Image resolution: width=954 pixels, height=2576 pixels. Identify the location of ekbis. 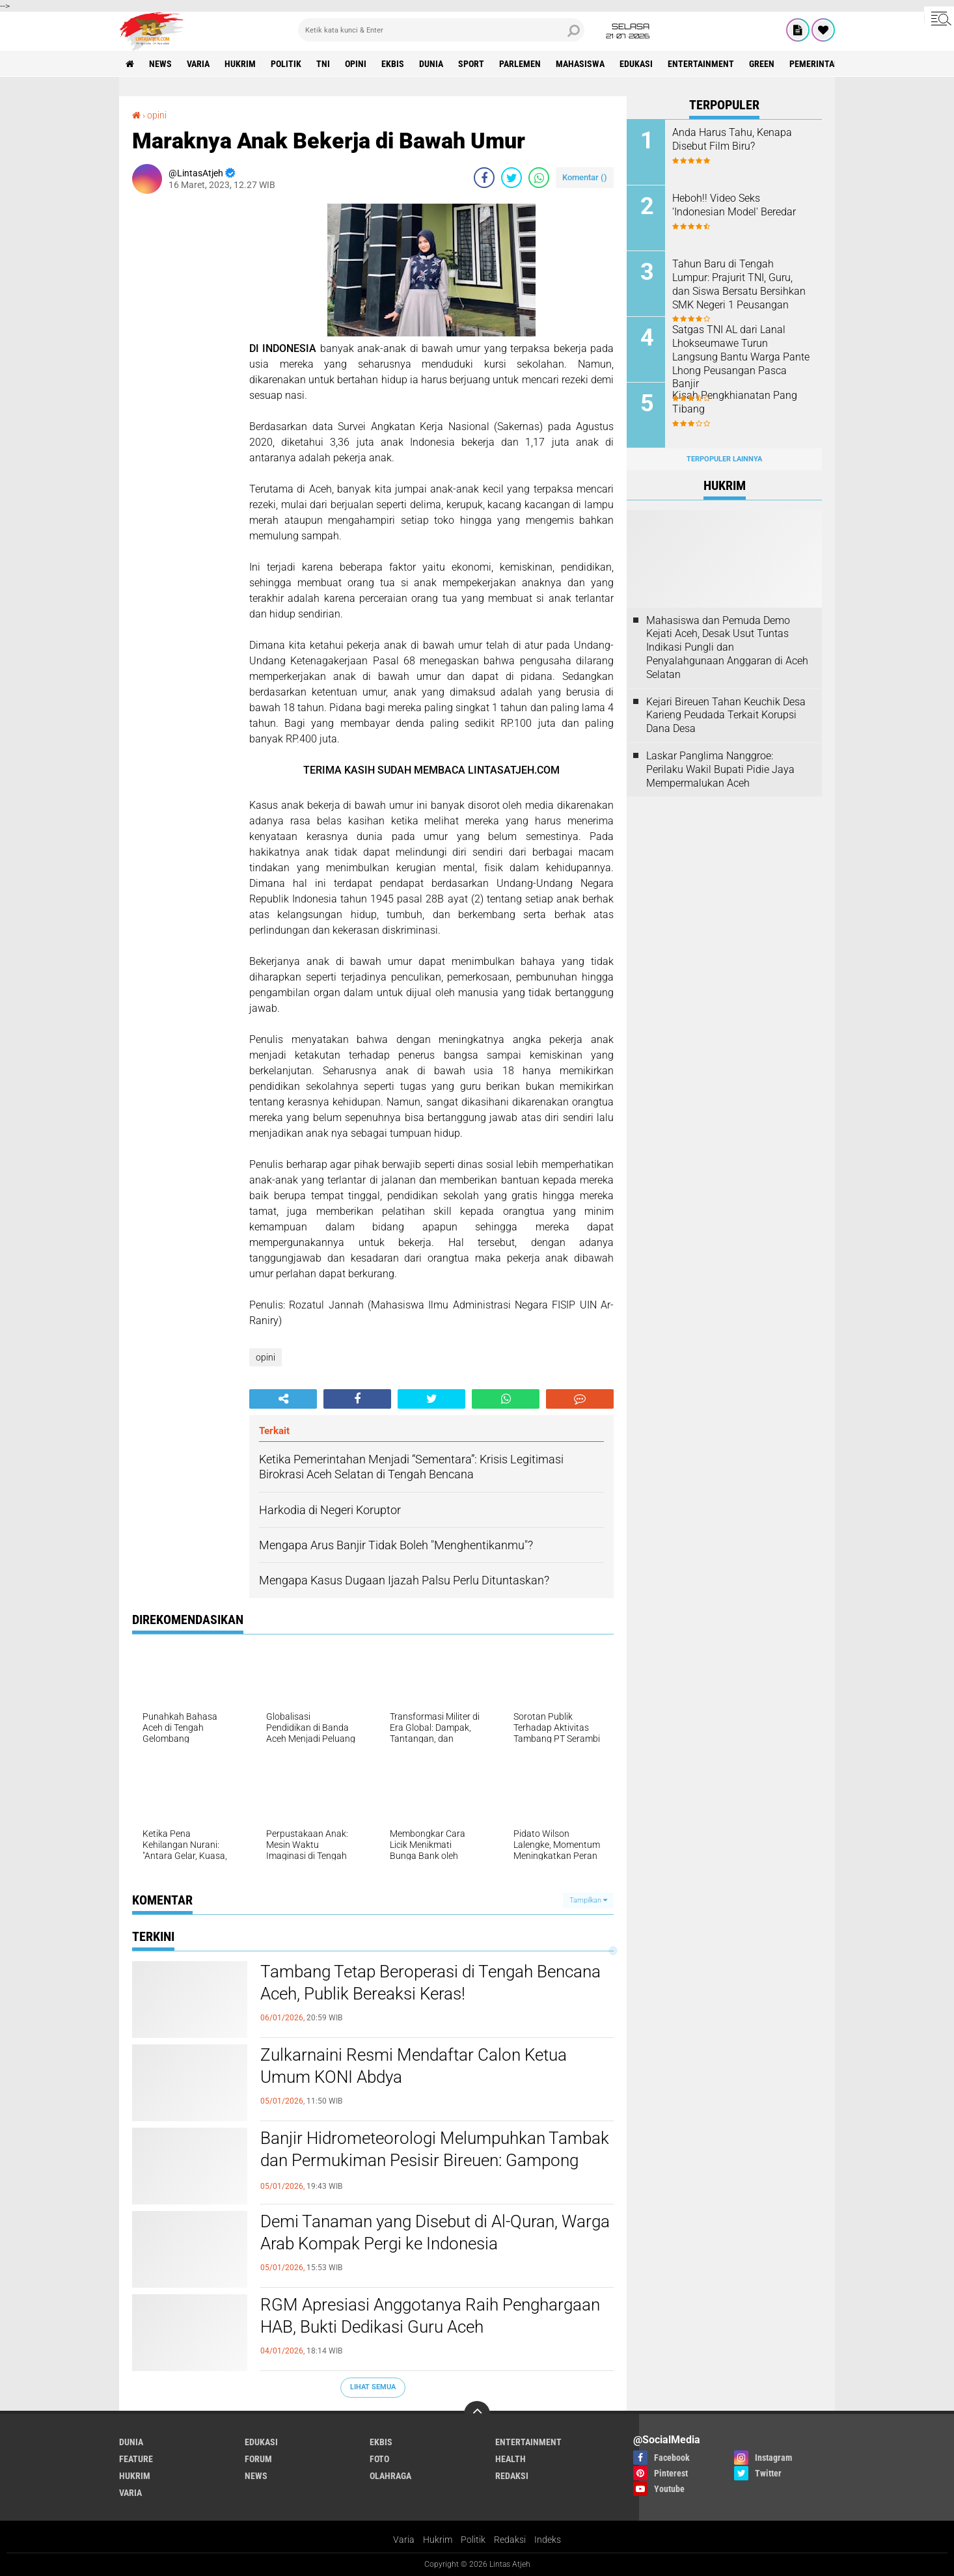
(392, 64).